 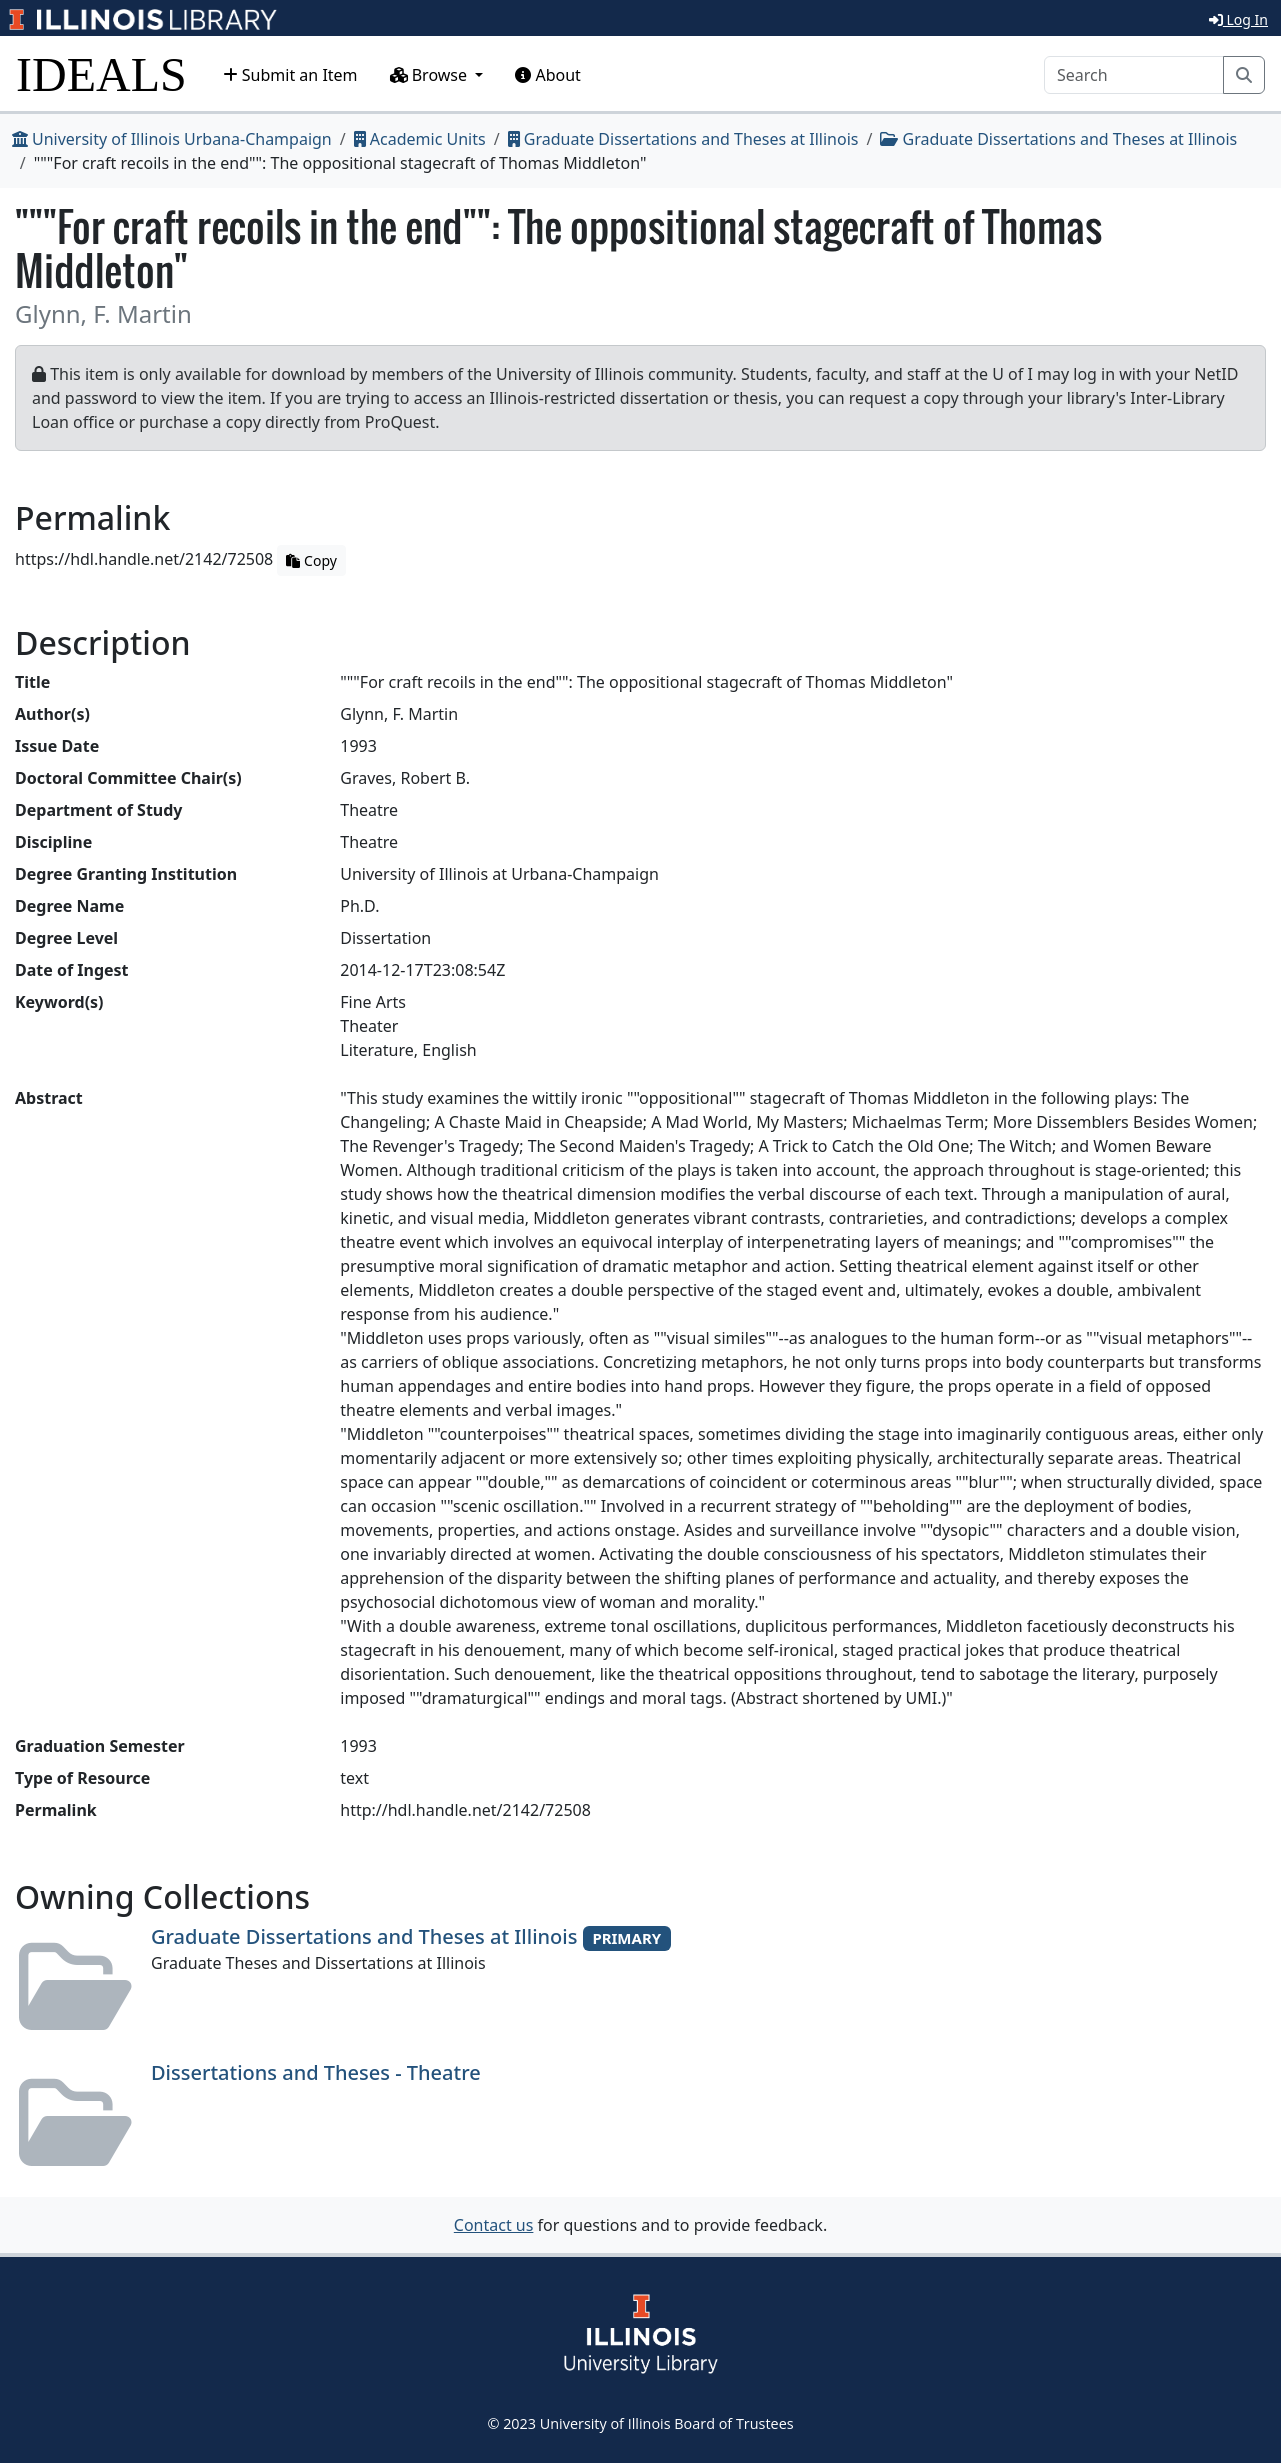 What do you see at coordinates (1134, 75) in the screenshot?
I see `[Search]` at bounding box center [1134, 75].